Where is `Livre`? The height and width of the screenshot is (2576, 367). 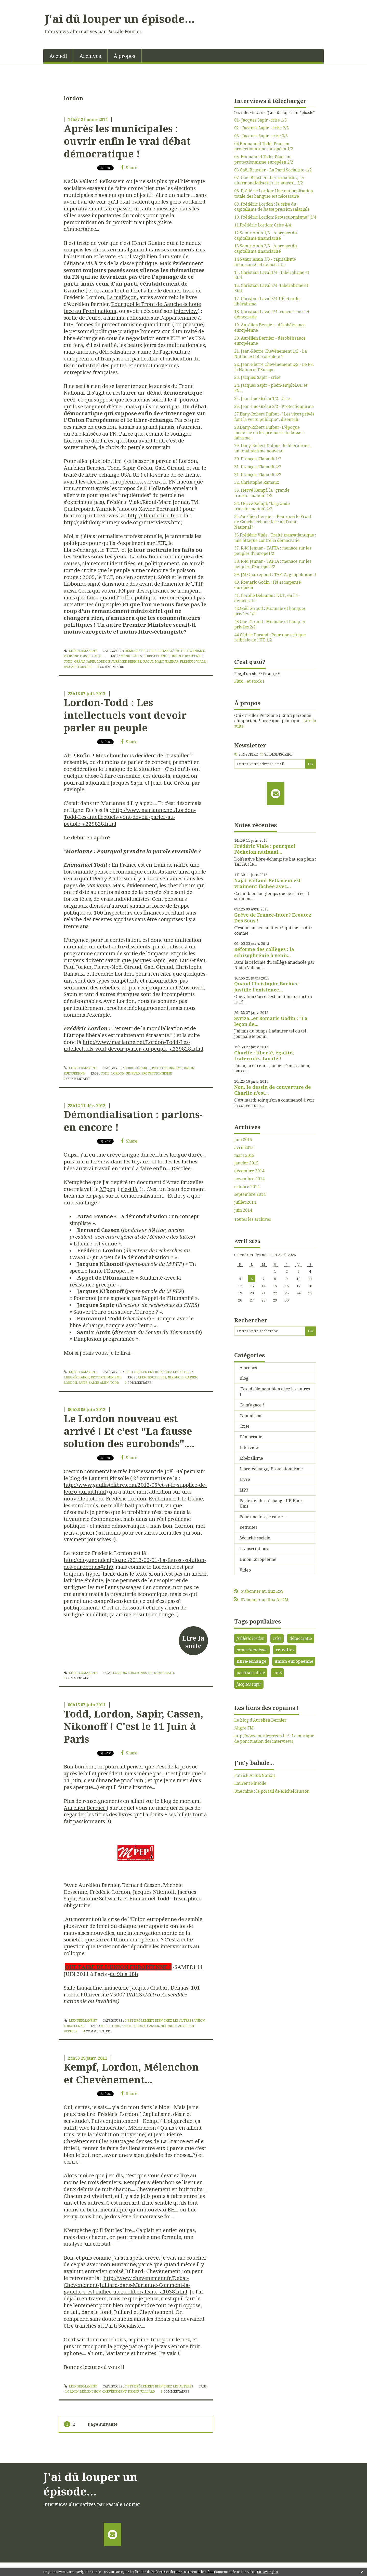 Livre is located at coordinates (245, 1479).